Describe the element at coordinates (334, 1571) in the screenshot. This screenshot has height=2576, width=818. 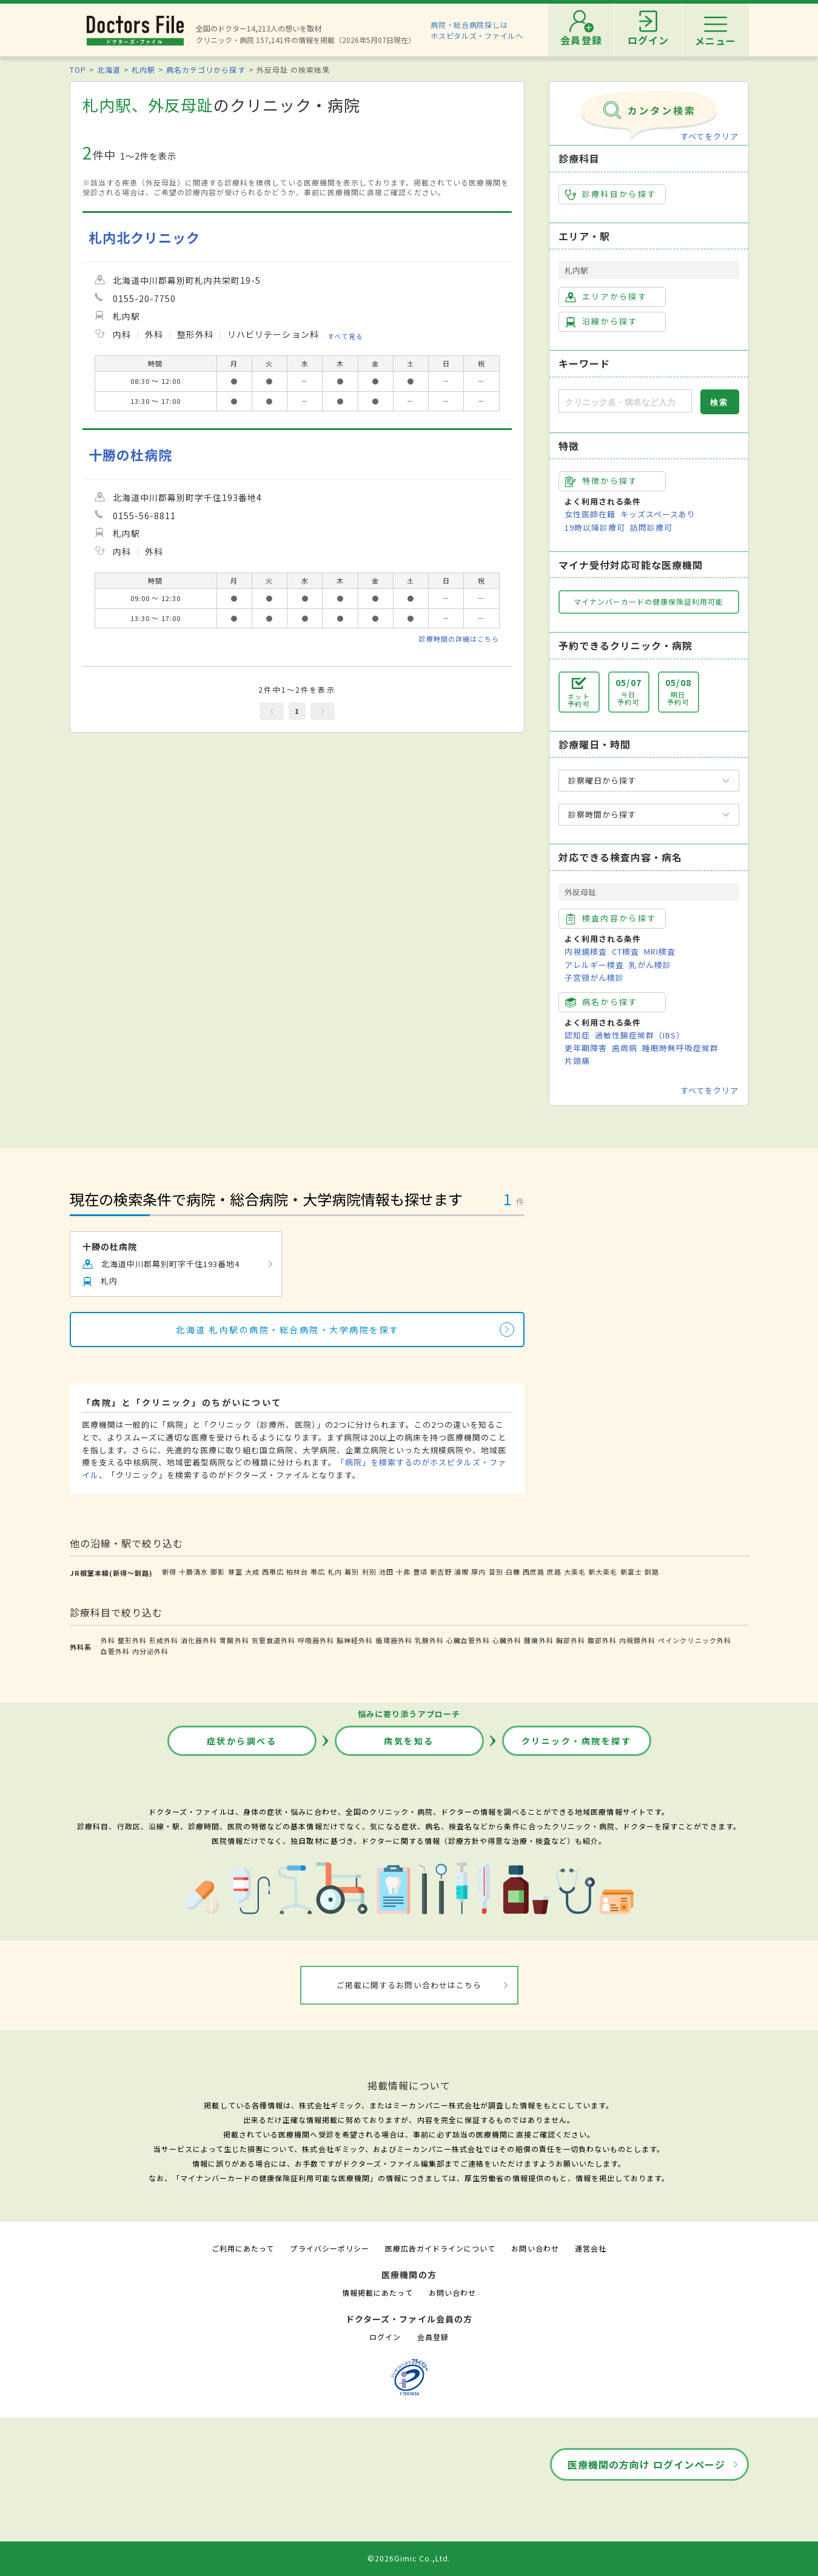
I see `札内` at that location.